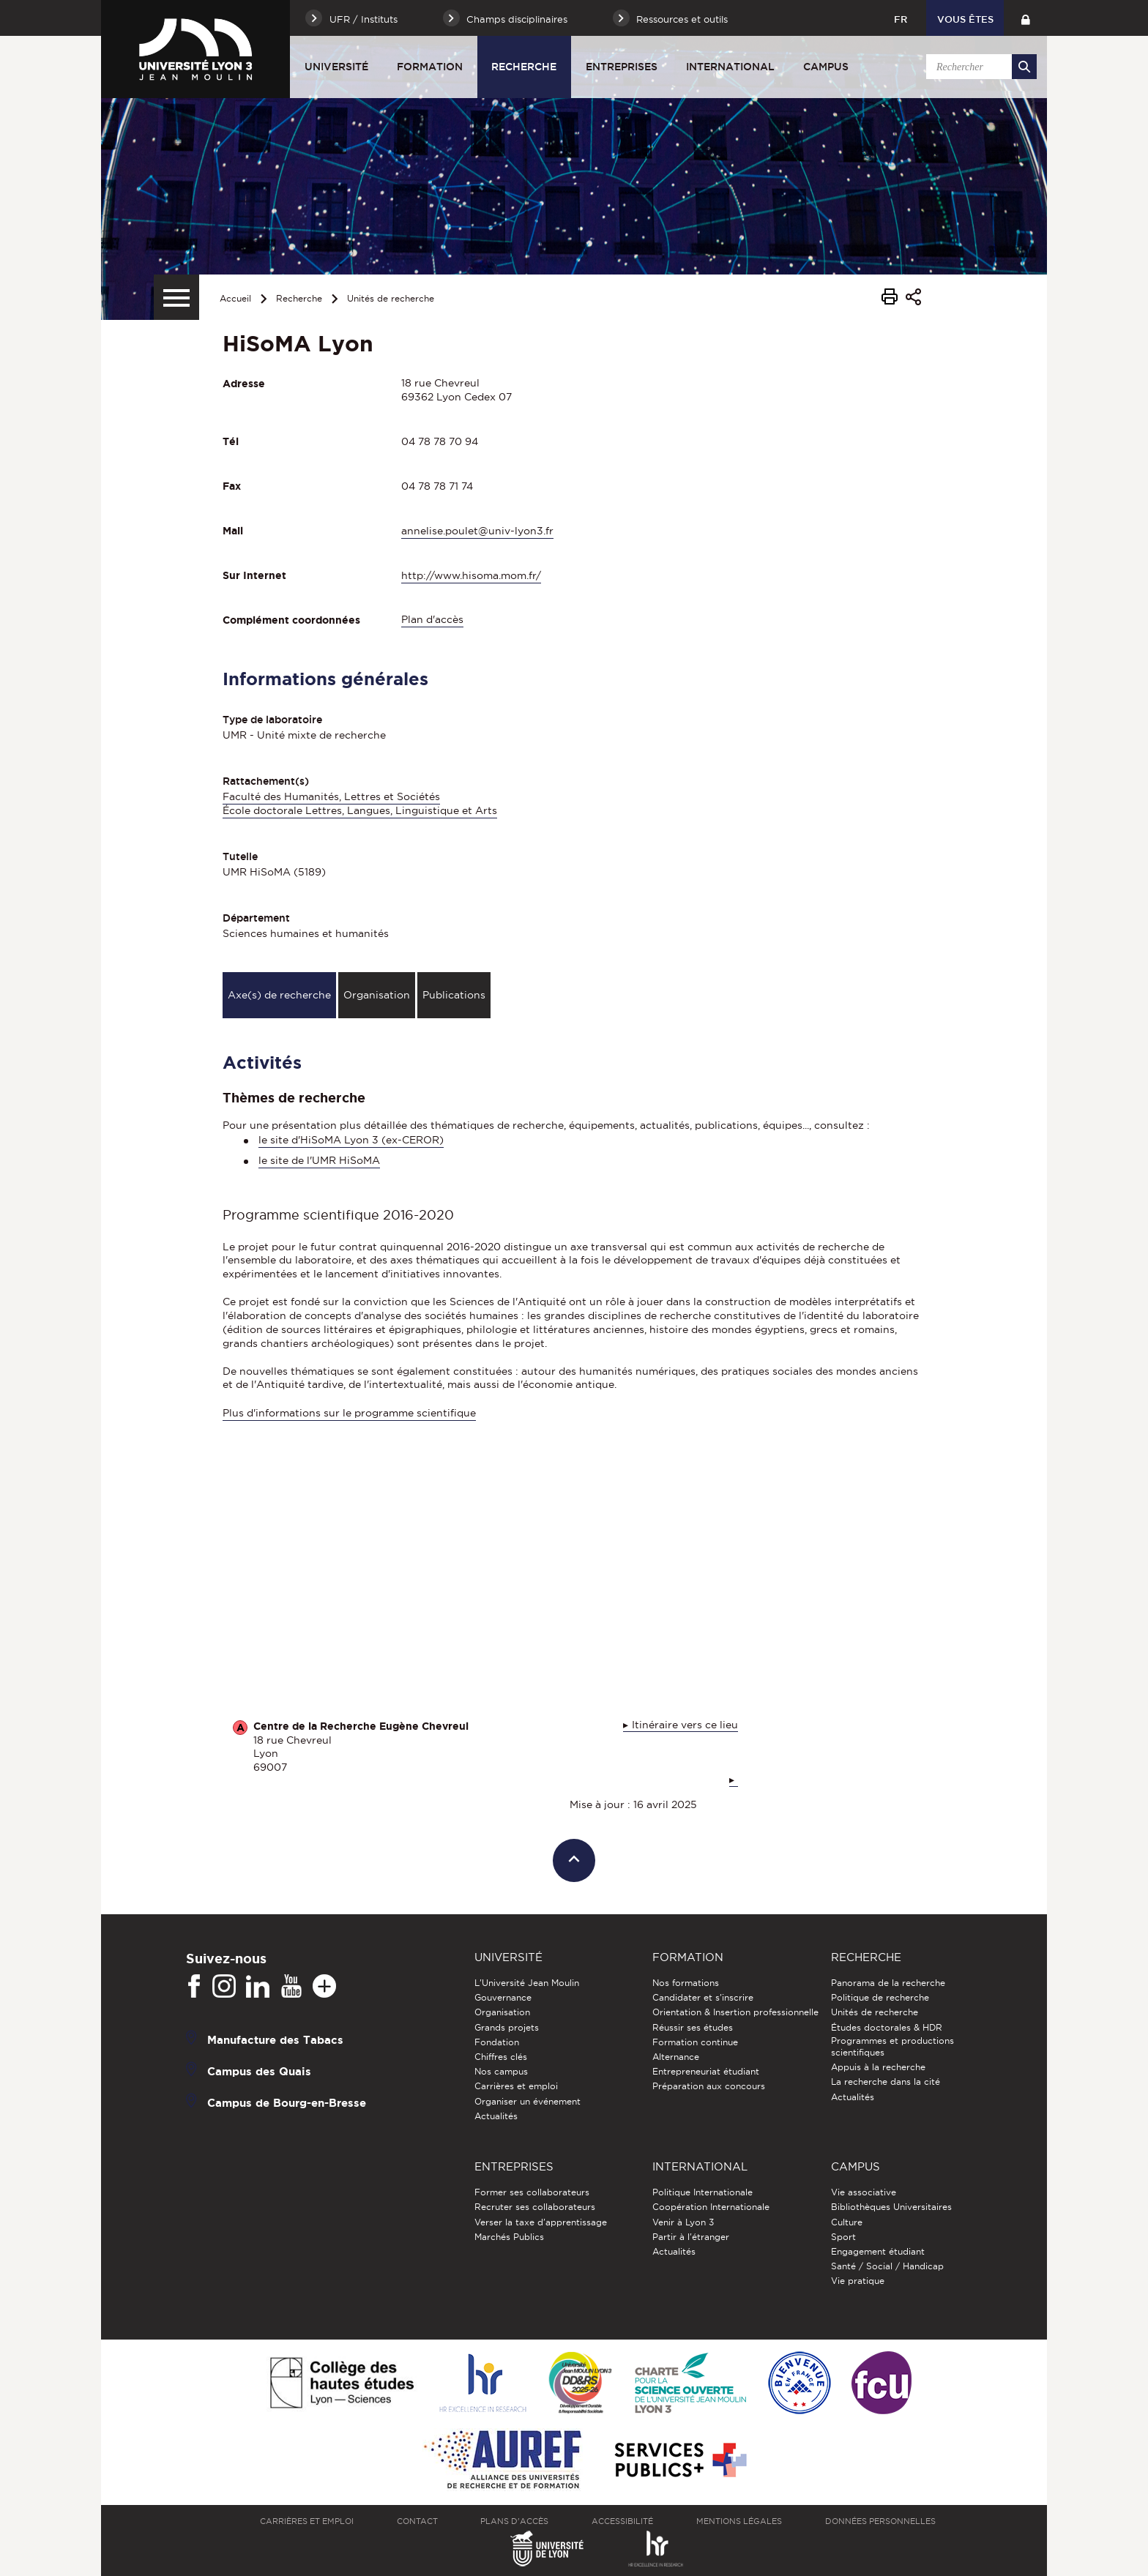 The height and width of the screenshot is (2576, 1148). Describe the element at coordinates (885, 2081) in the screenshot. I see `La recherche dans la cité` at that location.